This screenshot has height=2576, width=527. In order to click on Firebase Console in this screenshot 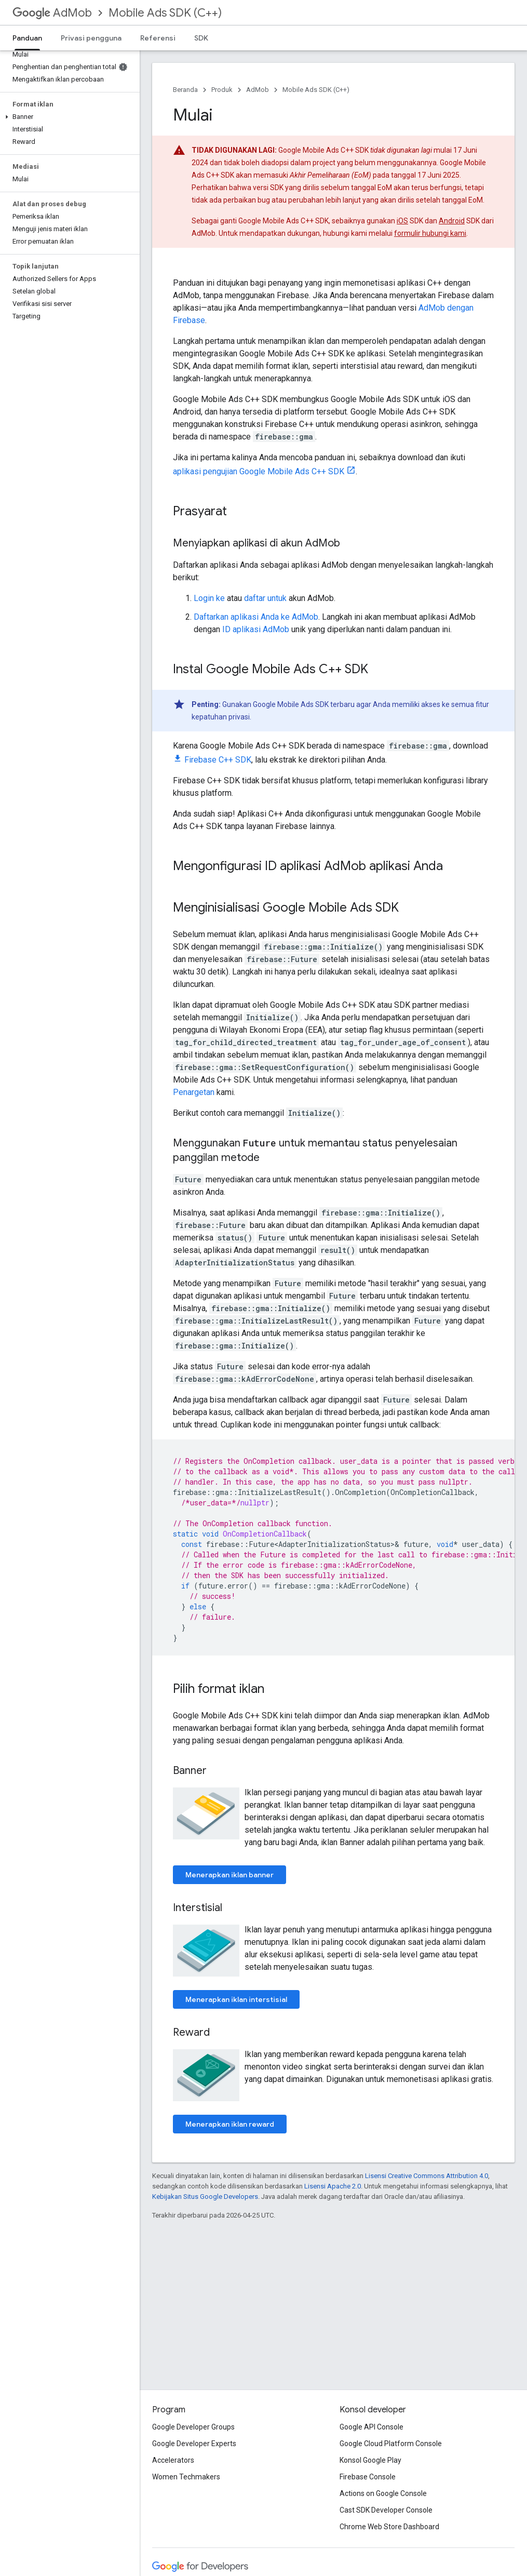, I will do `click(368, 2477)`.